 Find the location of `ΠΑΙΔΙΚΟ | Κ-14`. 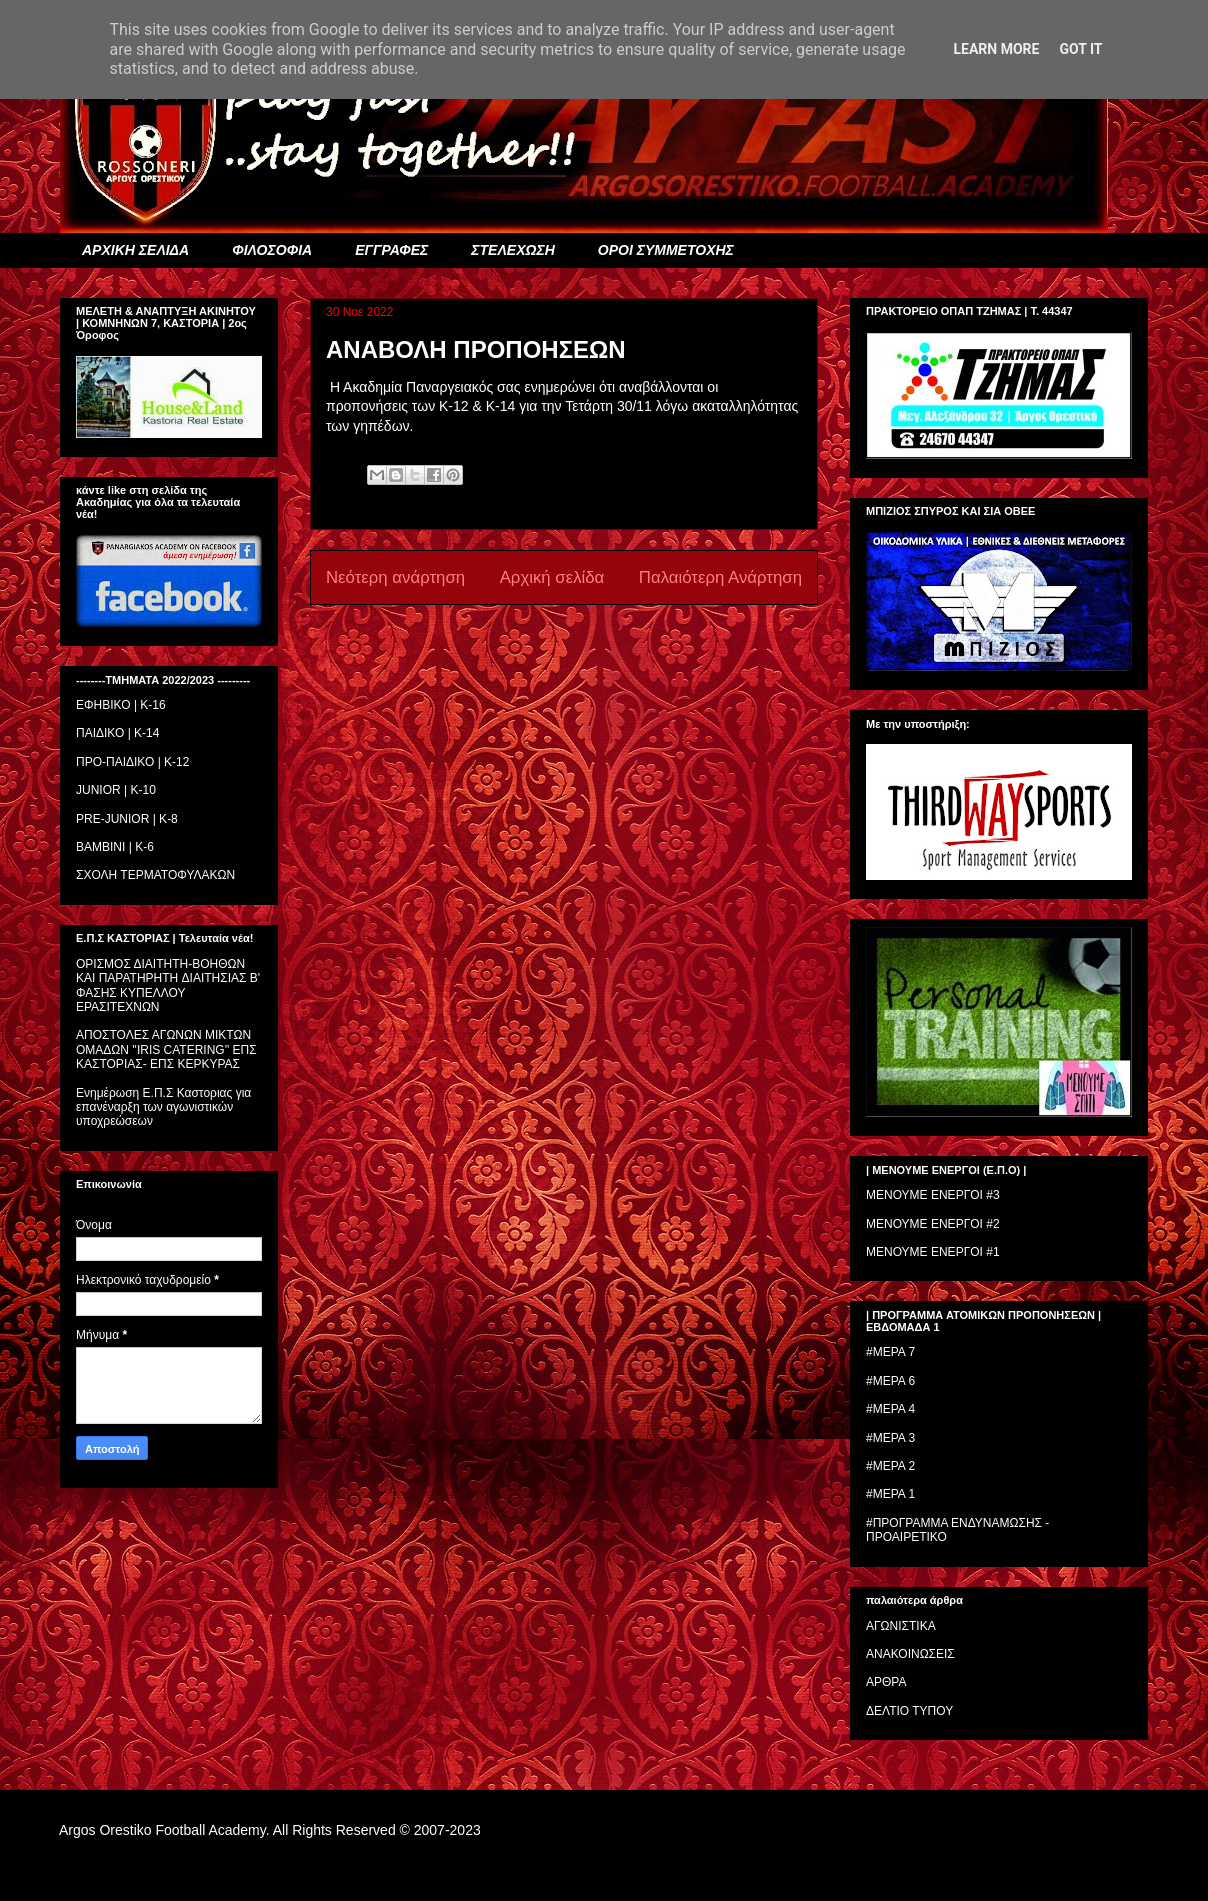

ΠΑΙΔΙΚΟ | Κ-14 is located at coordinates (117, 733).